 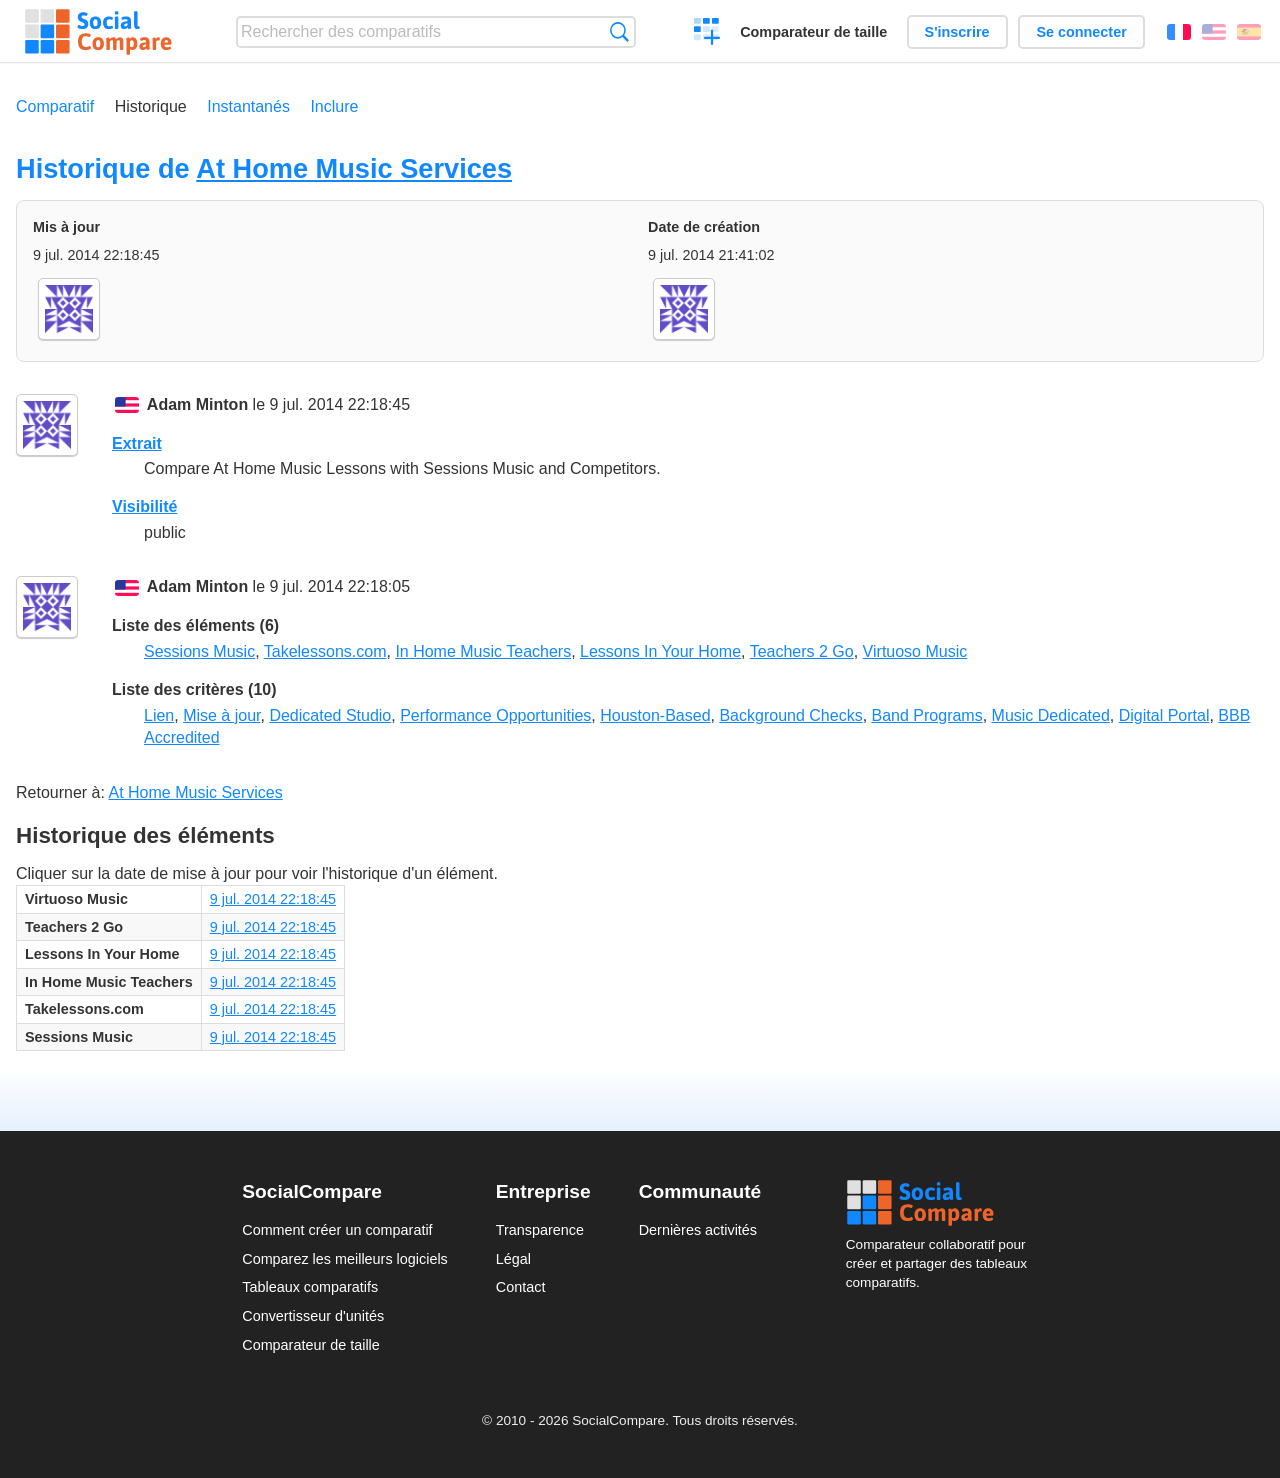 I want to click on At Home Music Services, so click(x=354, y=168).